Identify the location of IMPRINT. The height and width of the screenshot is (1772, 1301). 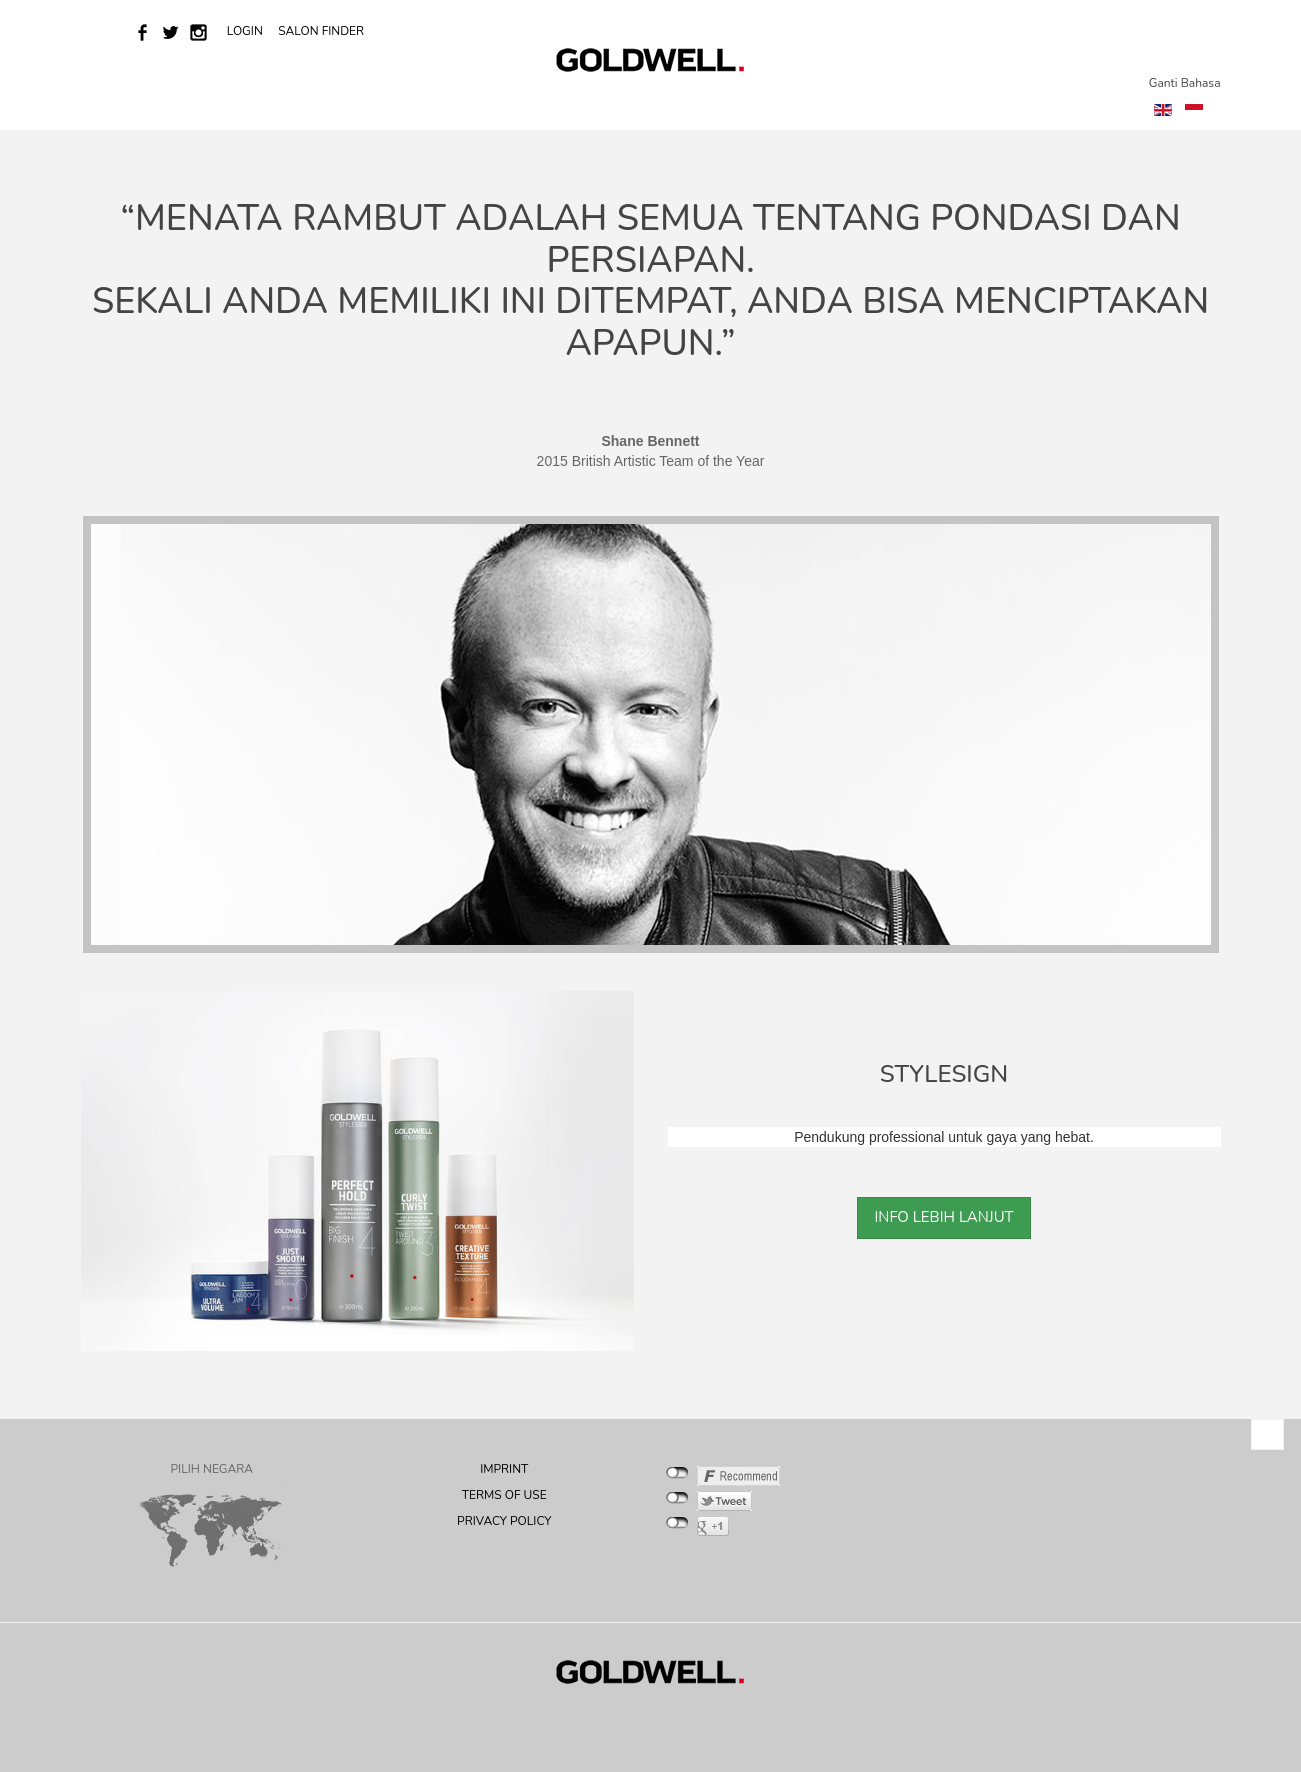
(504, 1469).